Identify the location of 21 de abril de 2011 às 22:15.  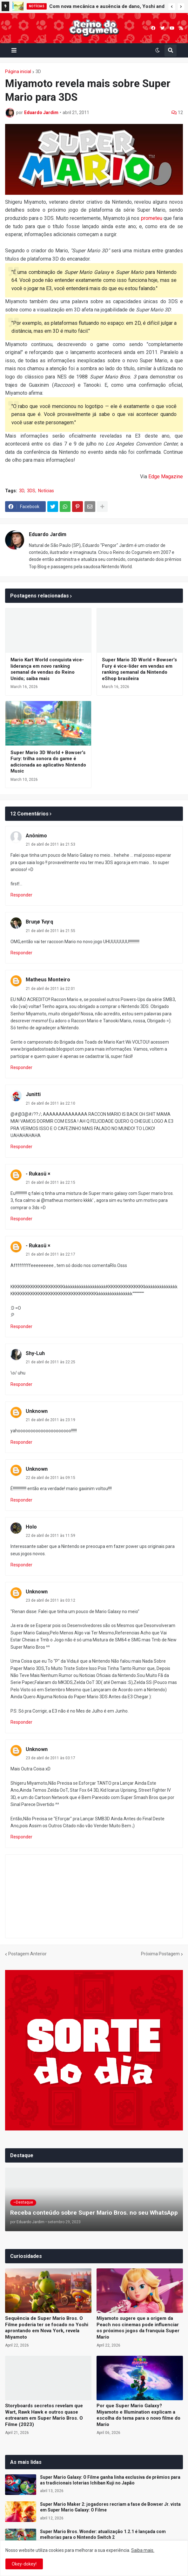
(50, 1182).